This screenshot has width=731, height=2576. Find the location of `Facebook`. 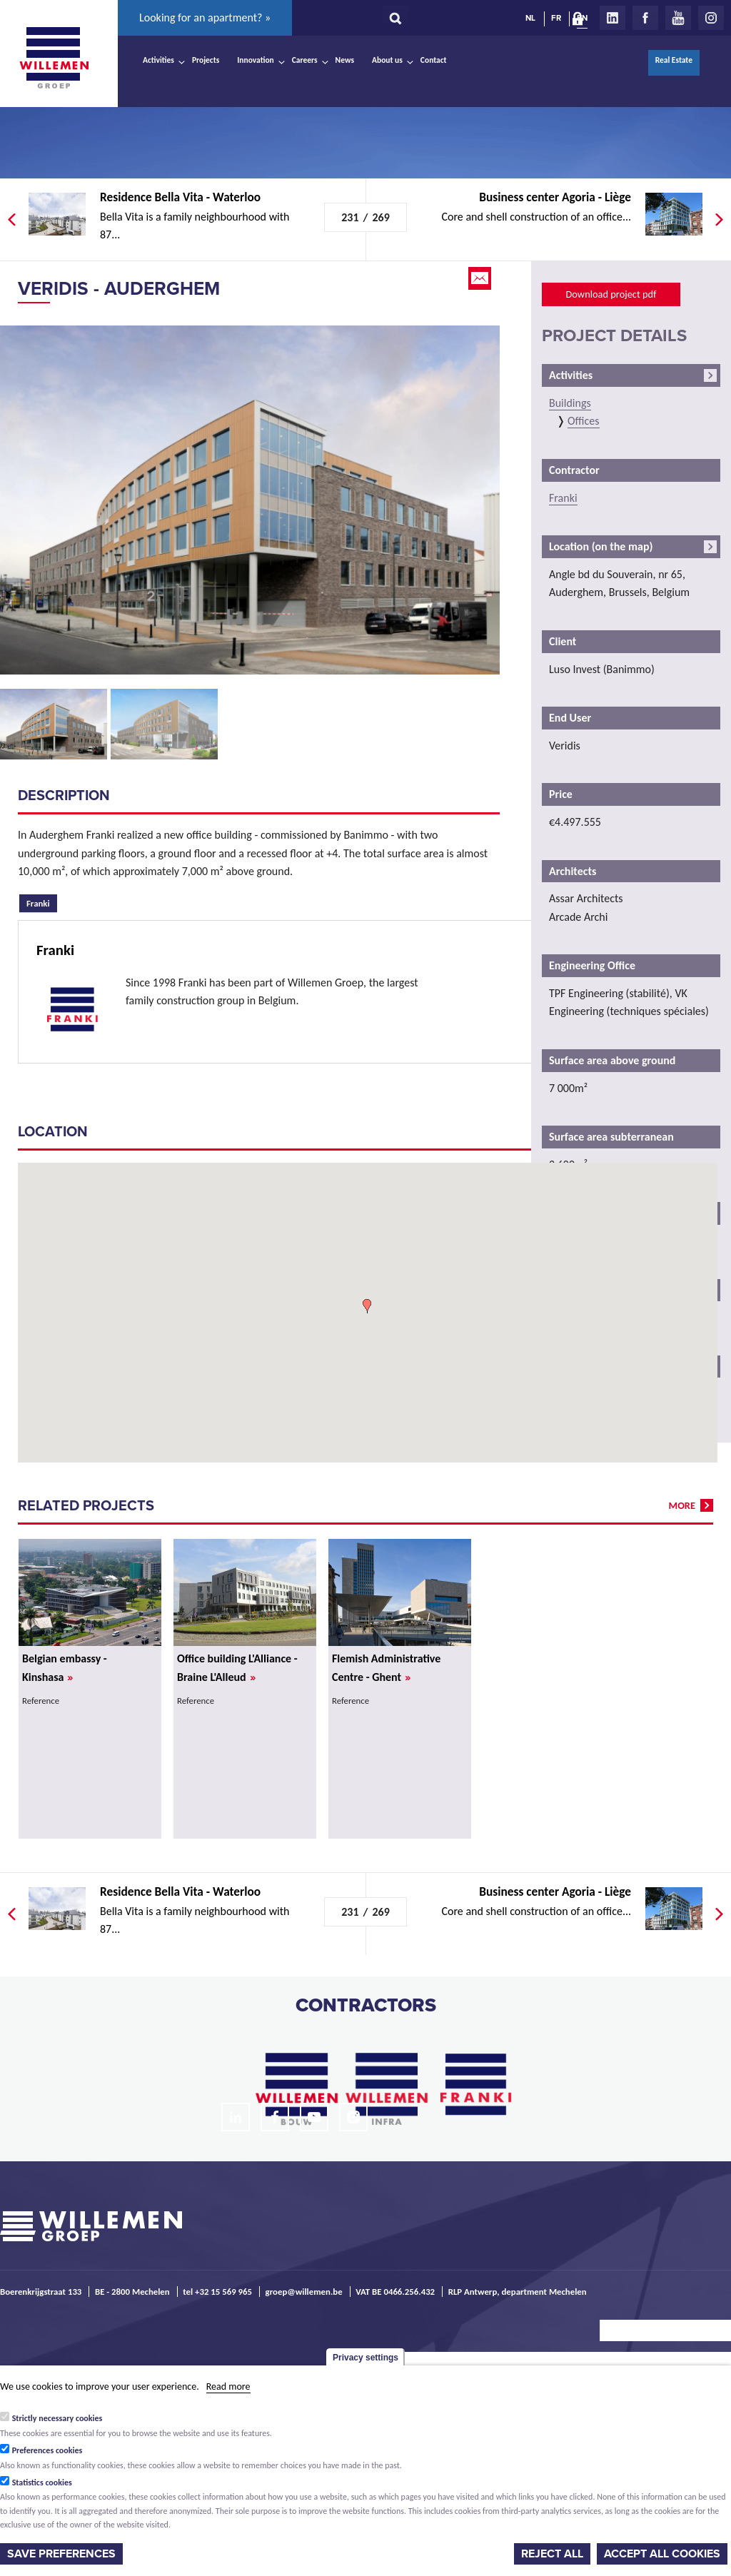

Facebook is located at coordinates (645, 18).